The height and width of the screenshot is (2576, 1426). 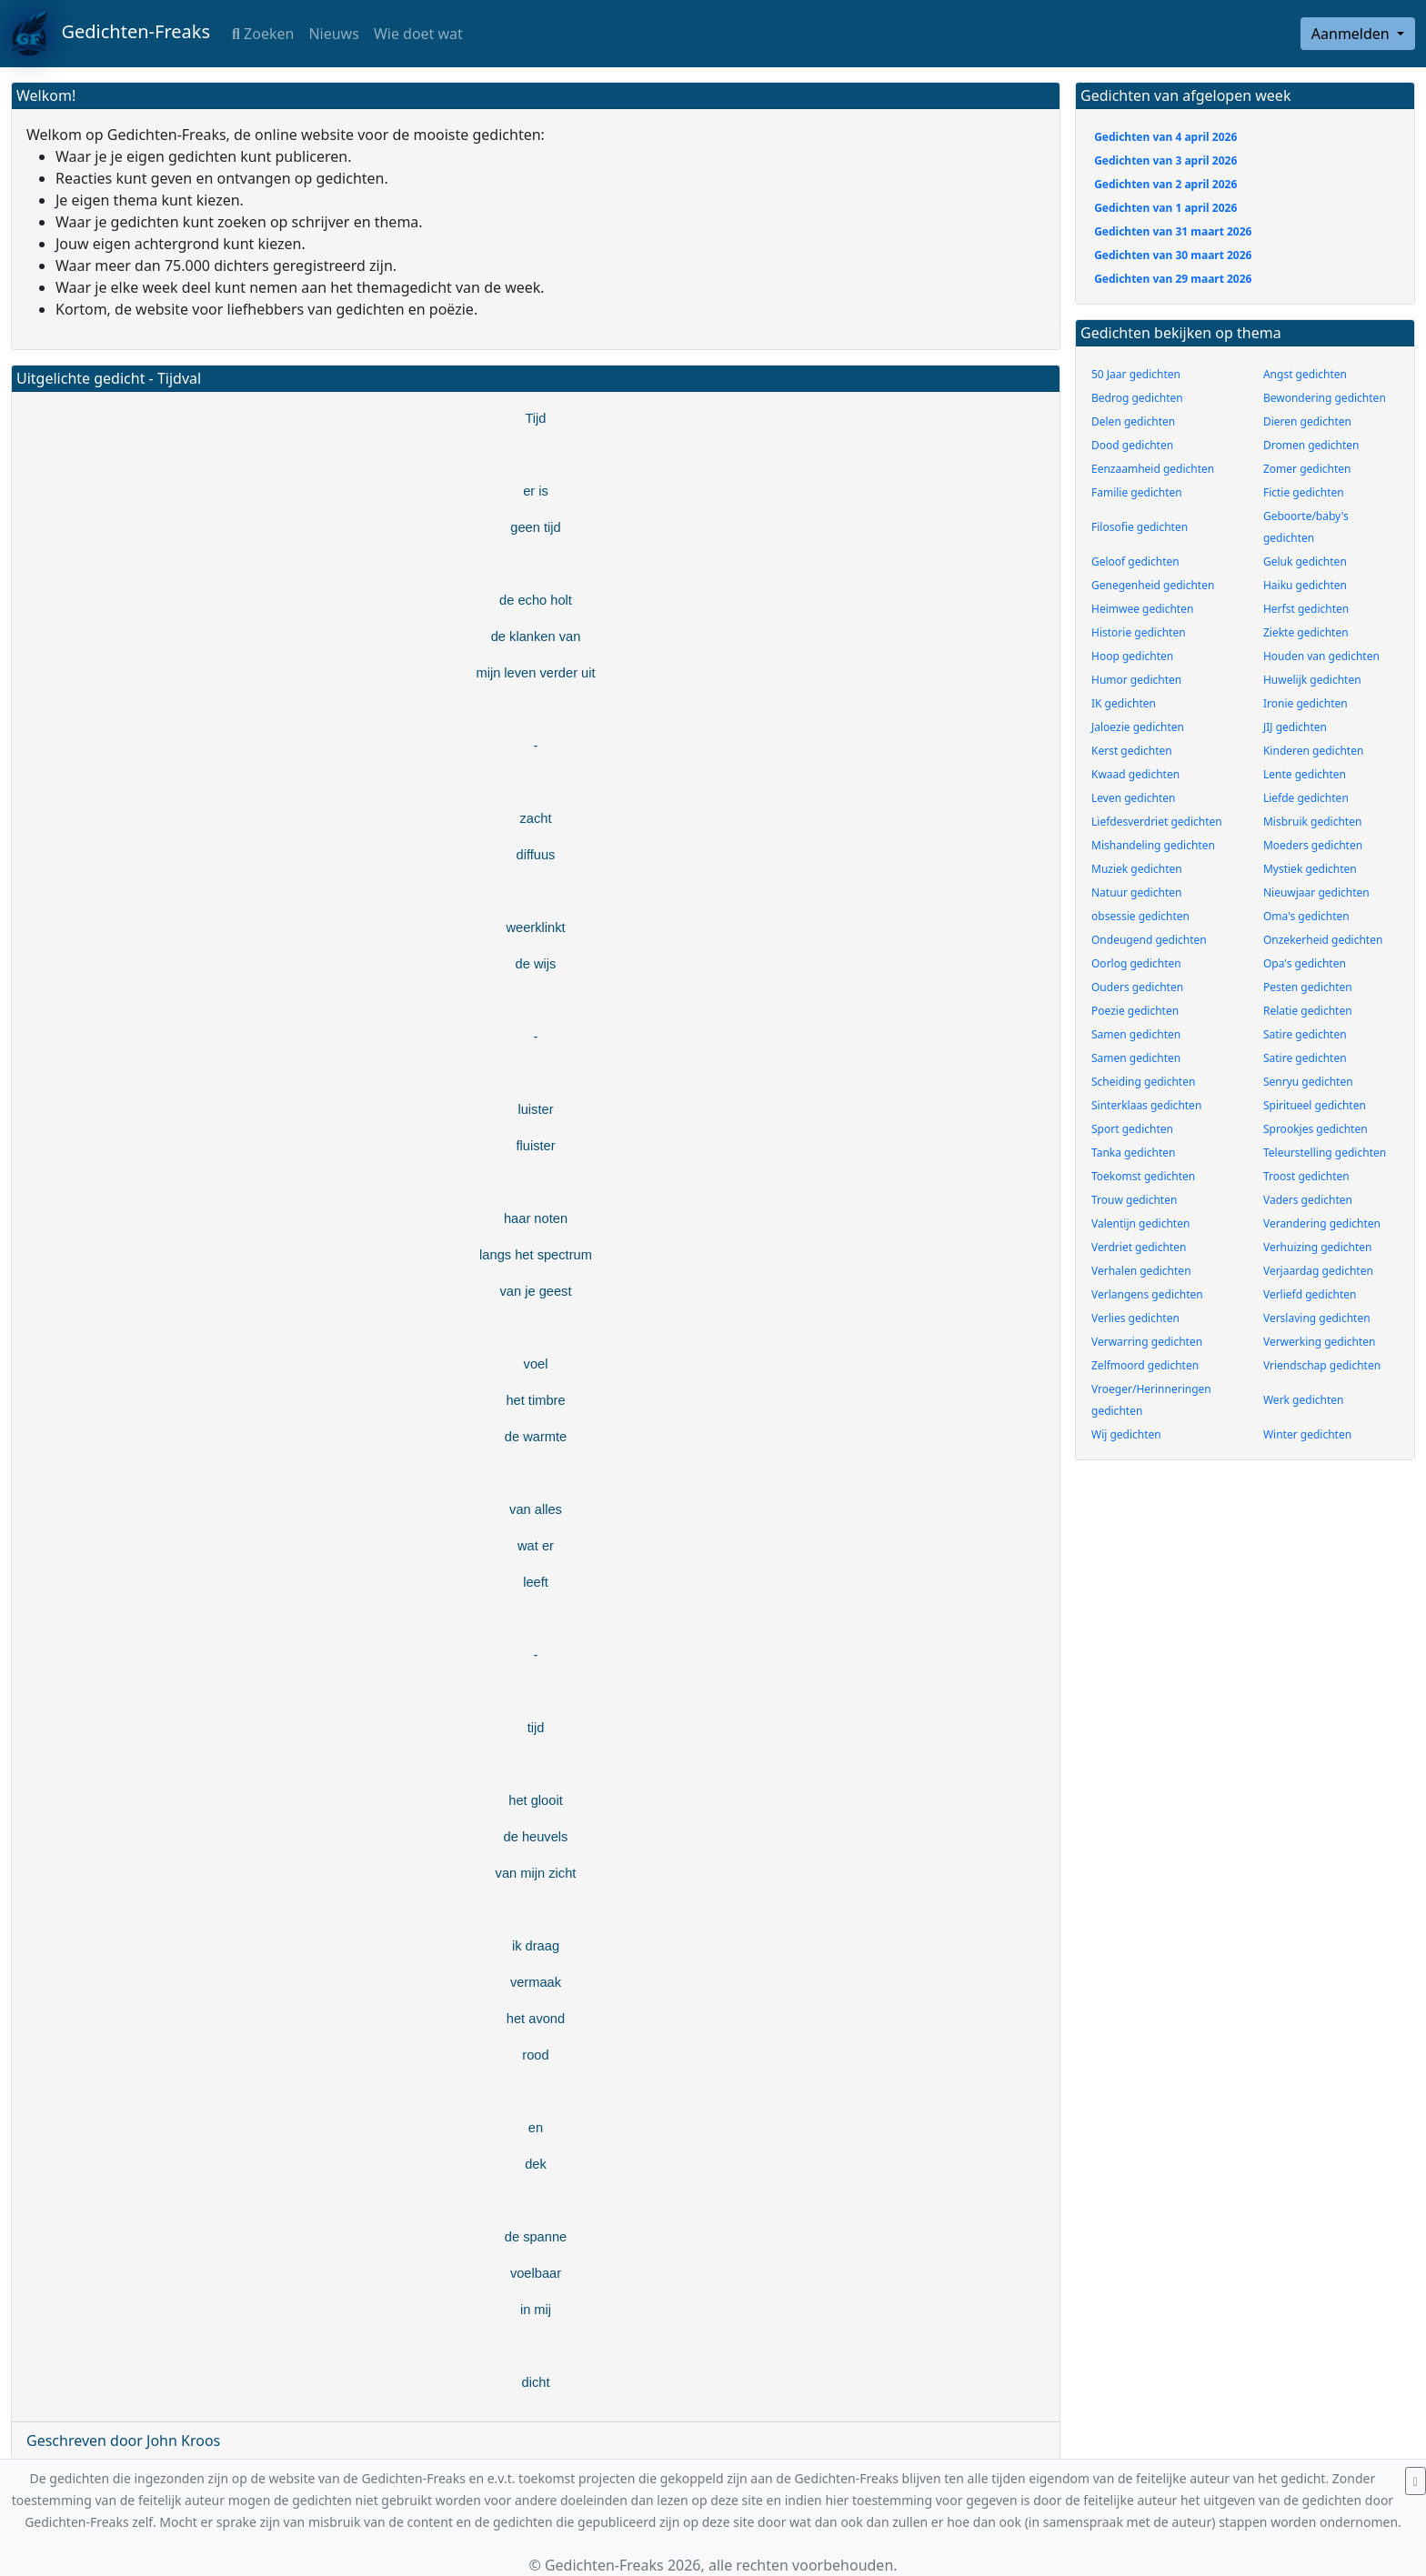 I want to click on Moeders gedichten, so click(x=1312, y=845).